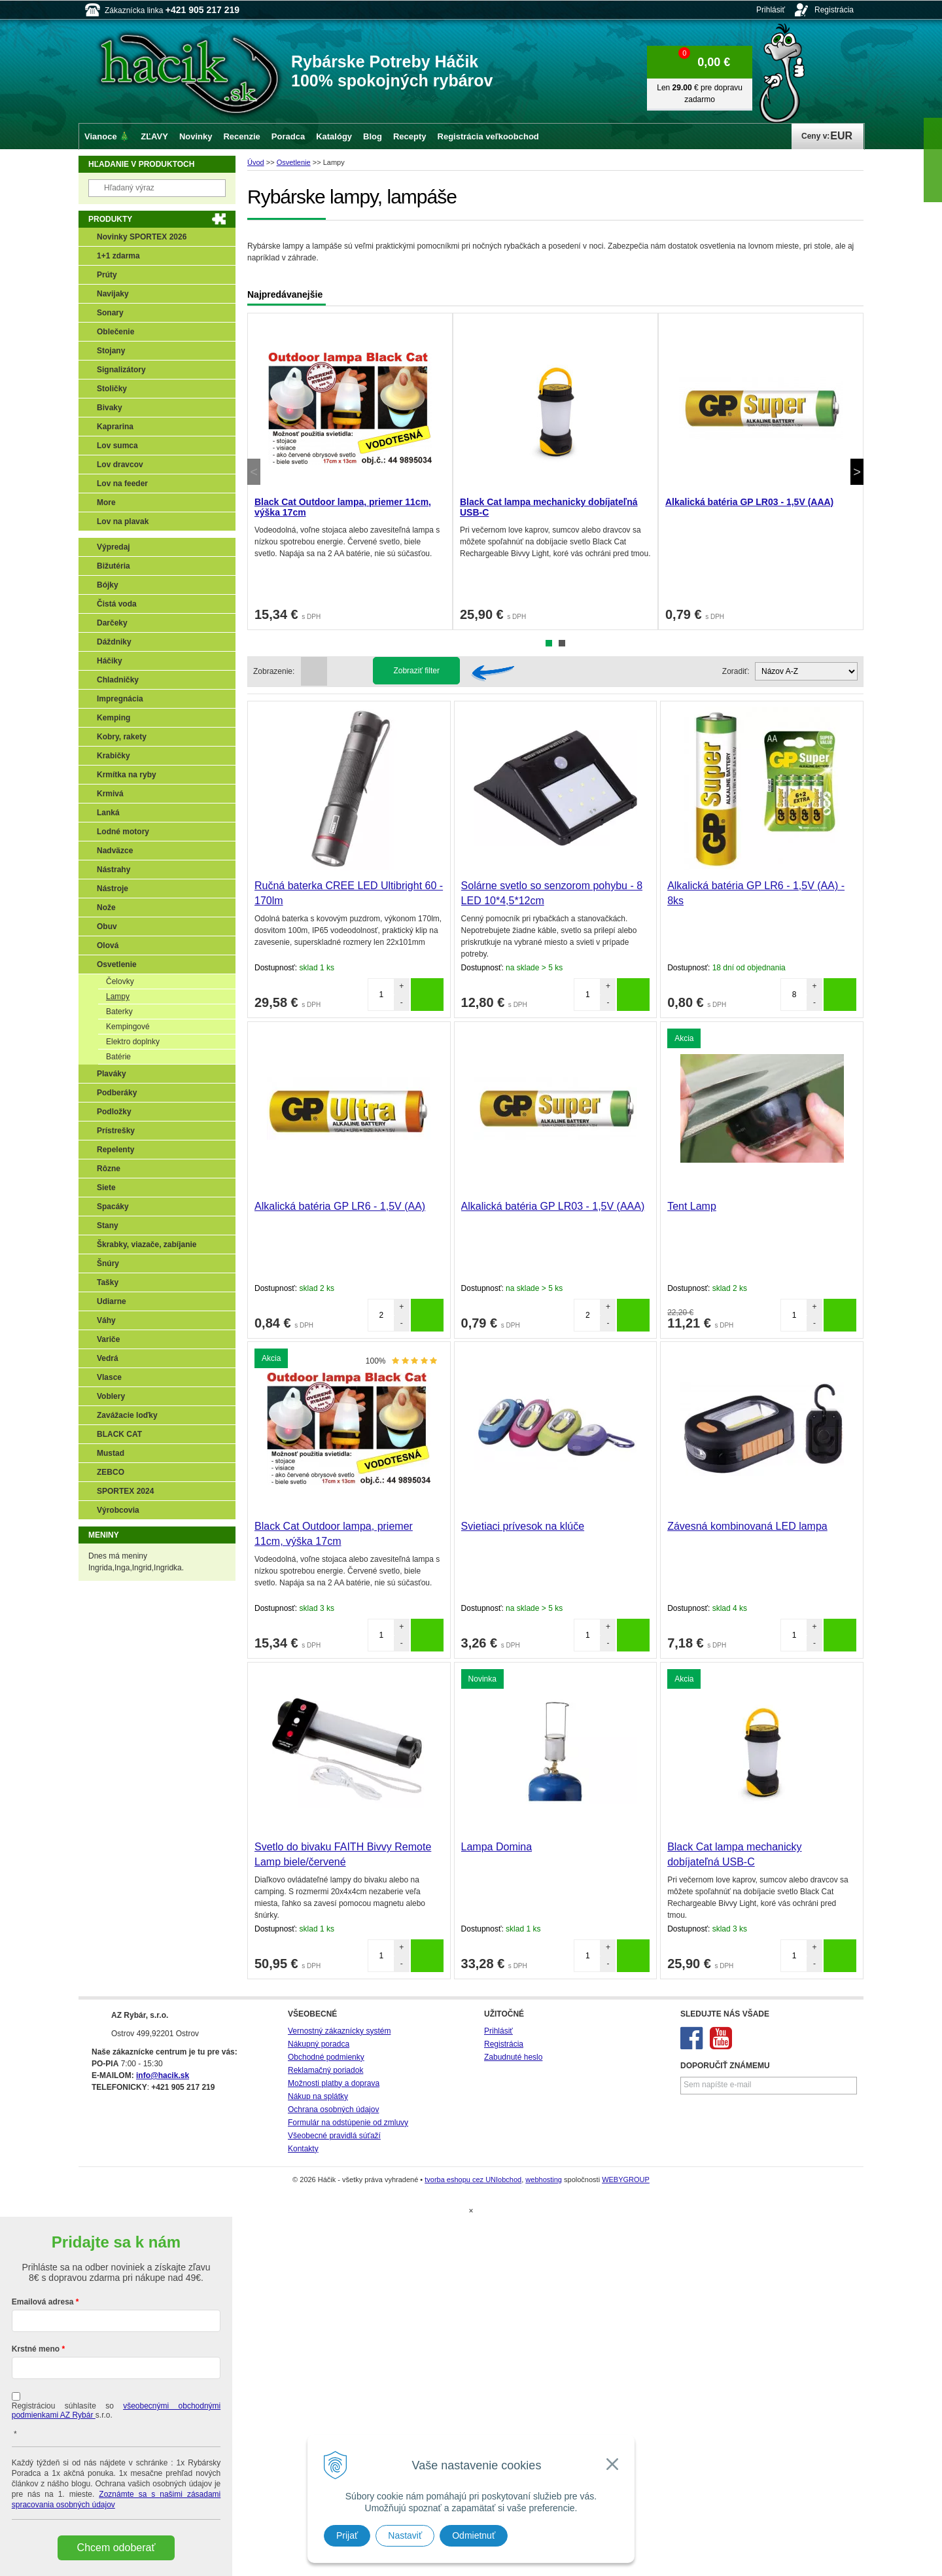  I want to click on Možnosti platby a doprava, so click(333, 2083).